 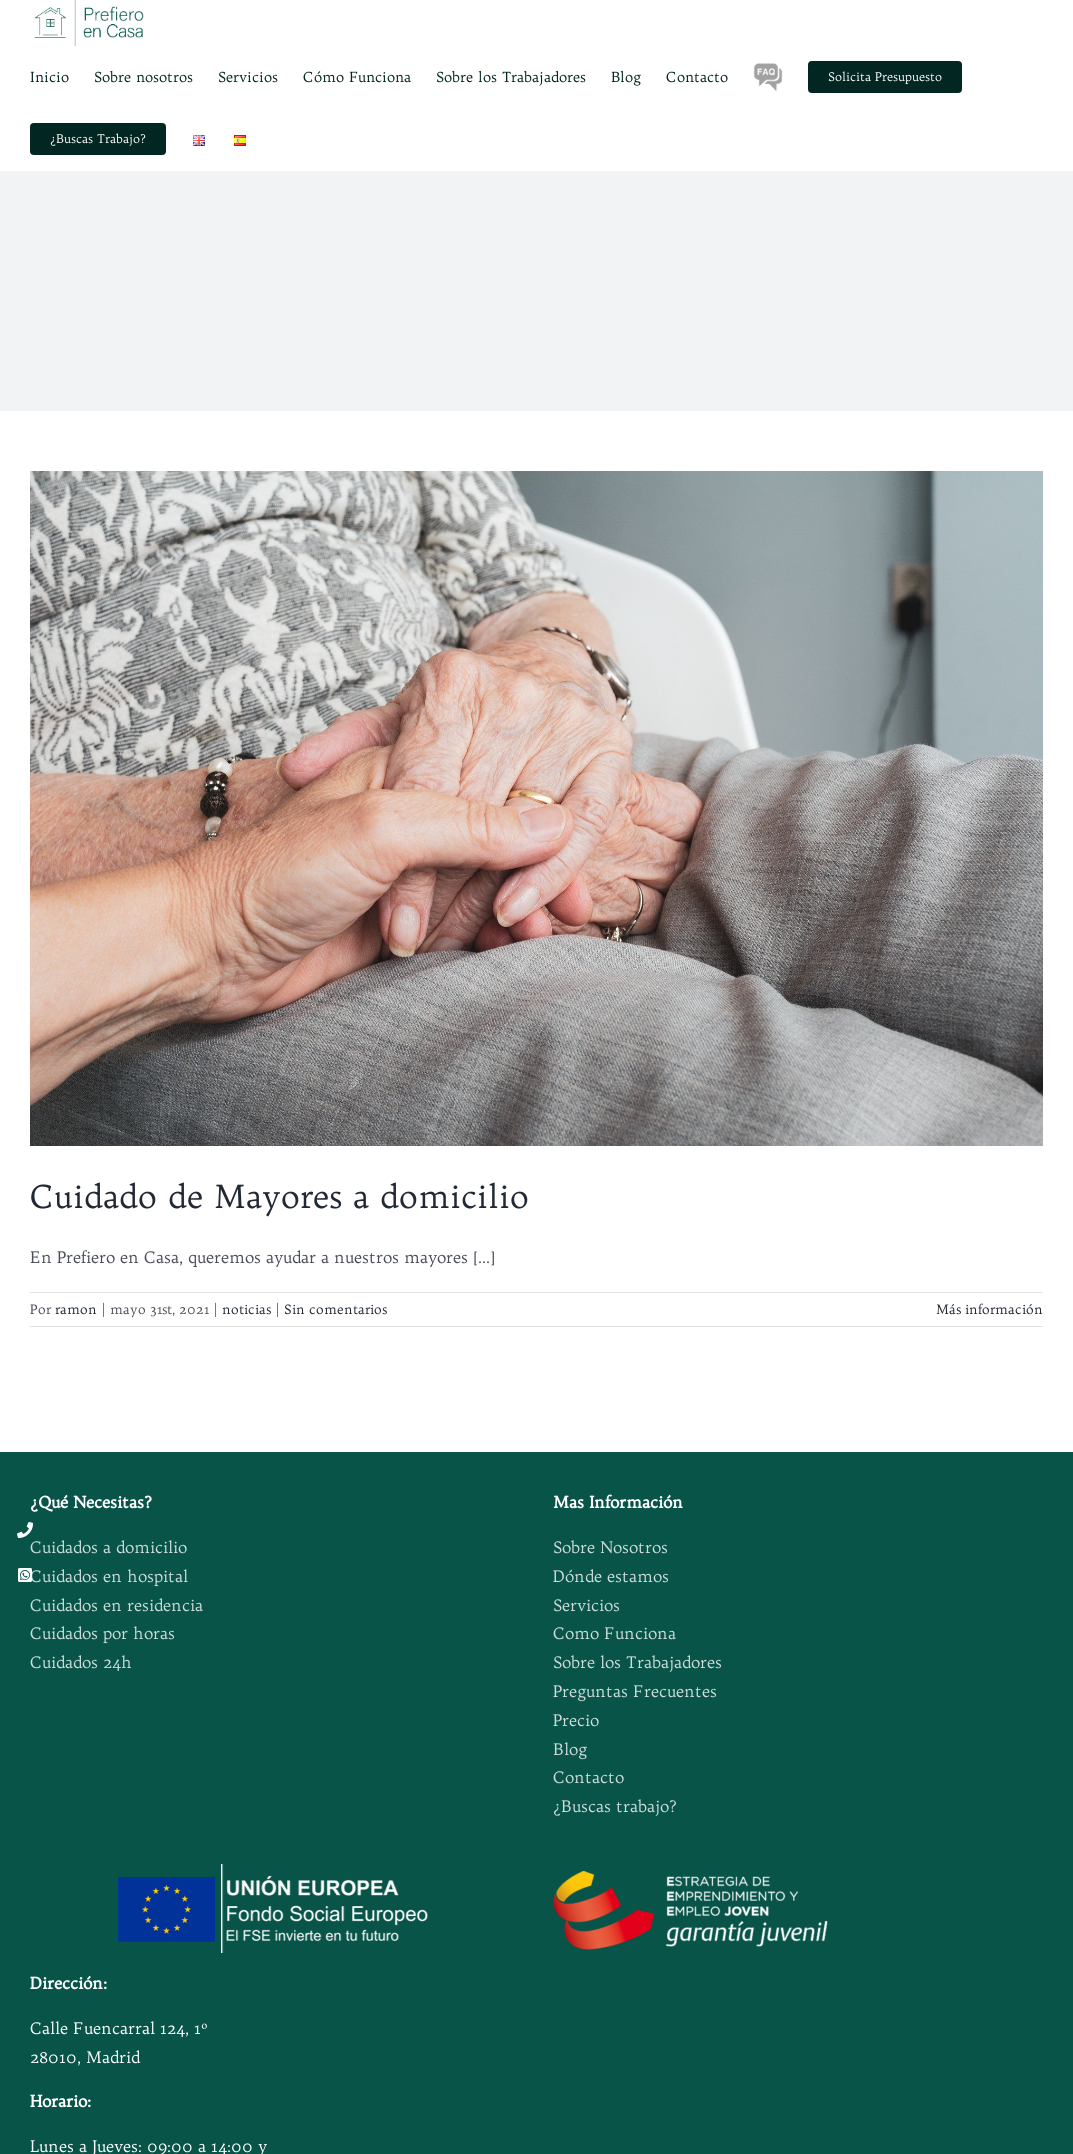 I want to click on Servicios, so click(x=586, y=1605).